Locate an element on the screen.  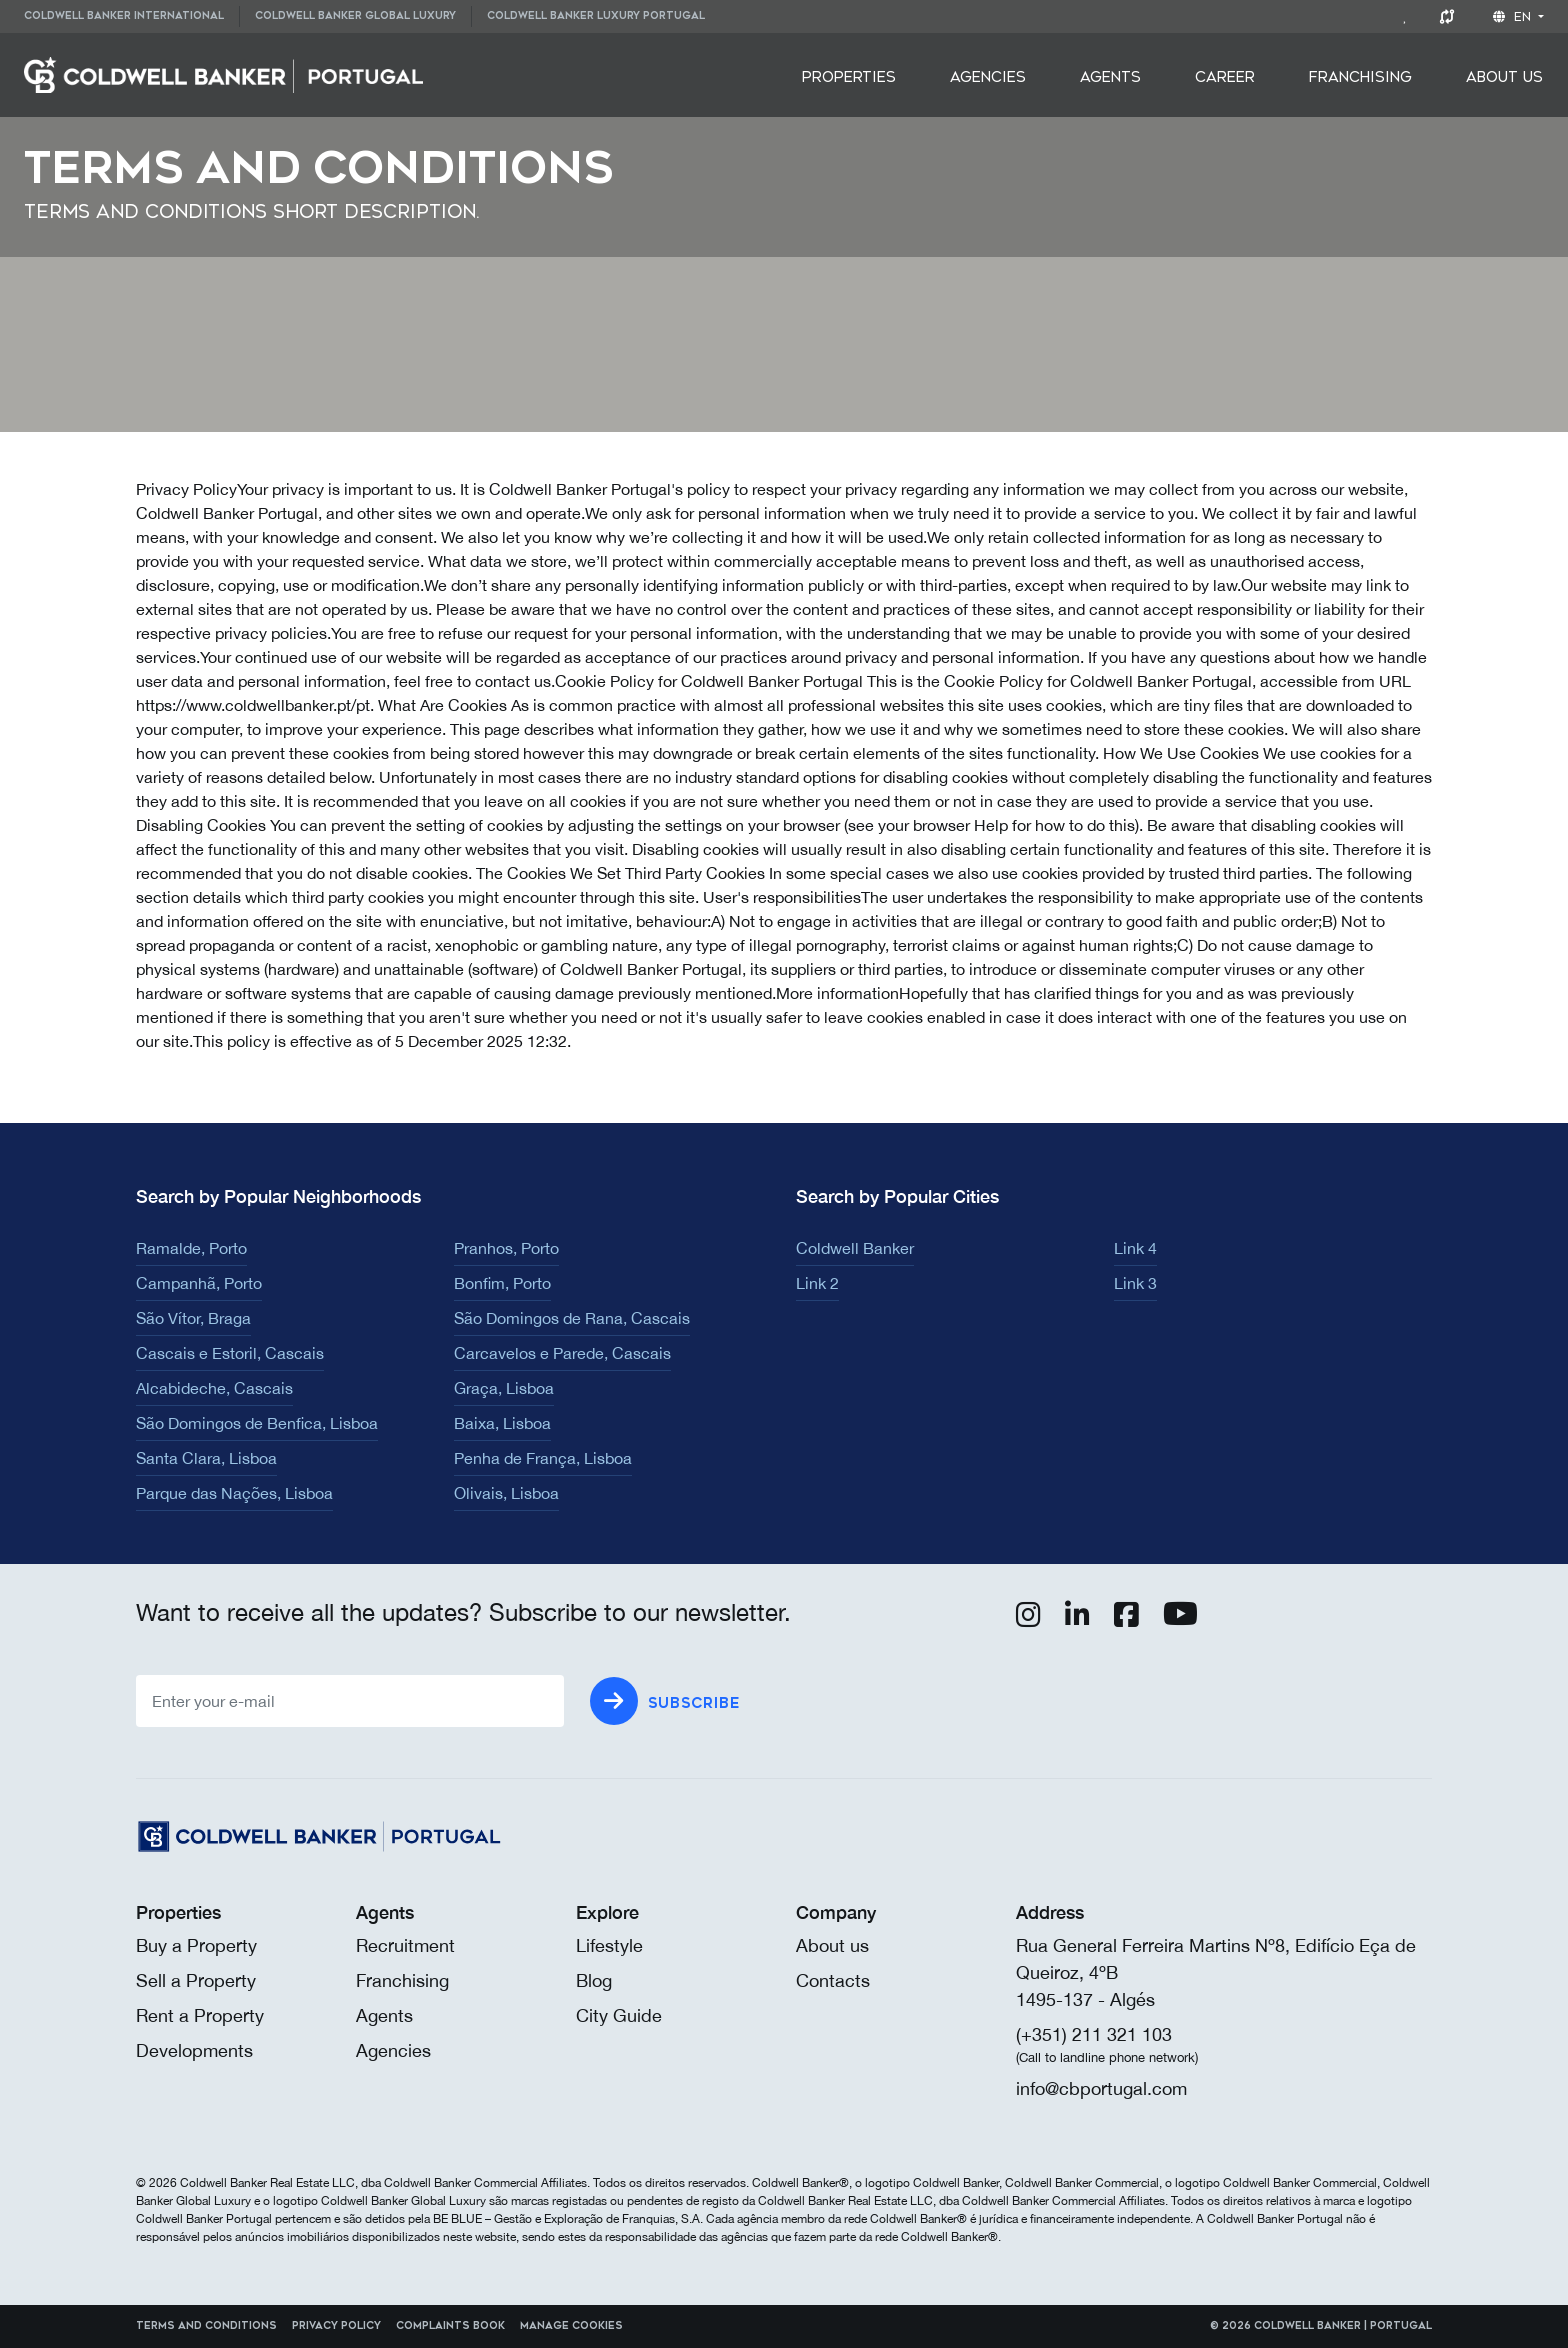
Agencies is located at coordinates (988, 77).